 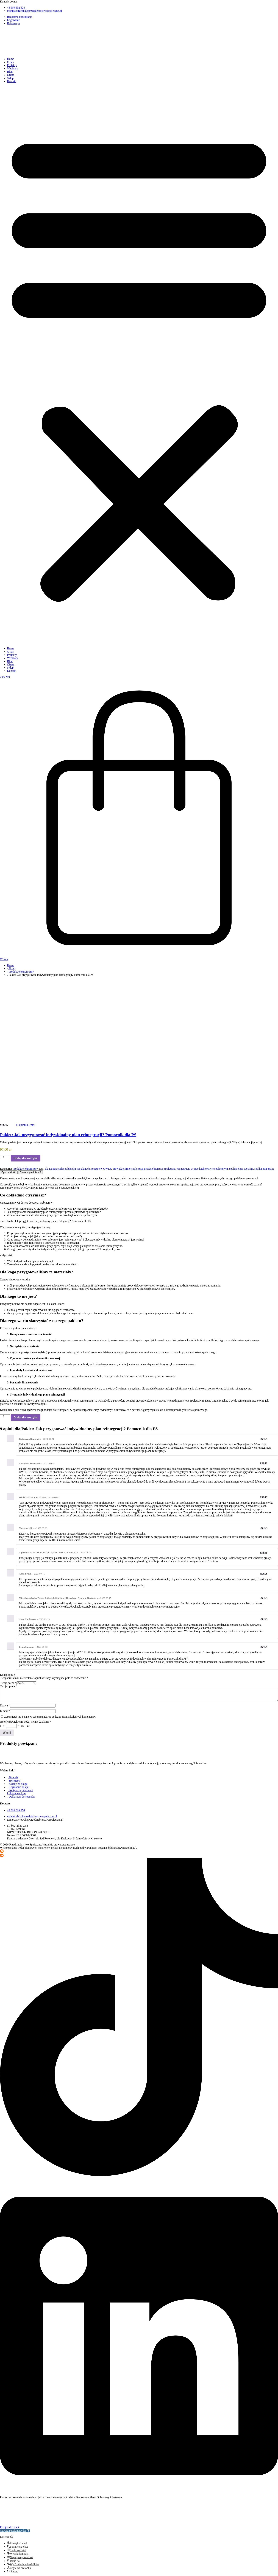 I want to click on Twoja opinia, so click(x=8, y=1686).